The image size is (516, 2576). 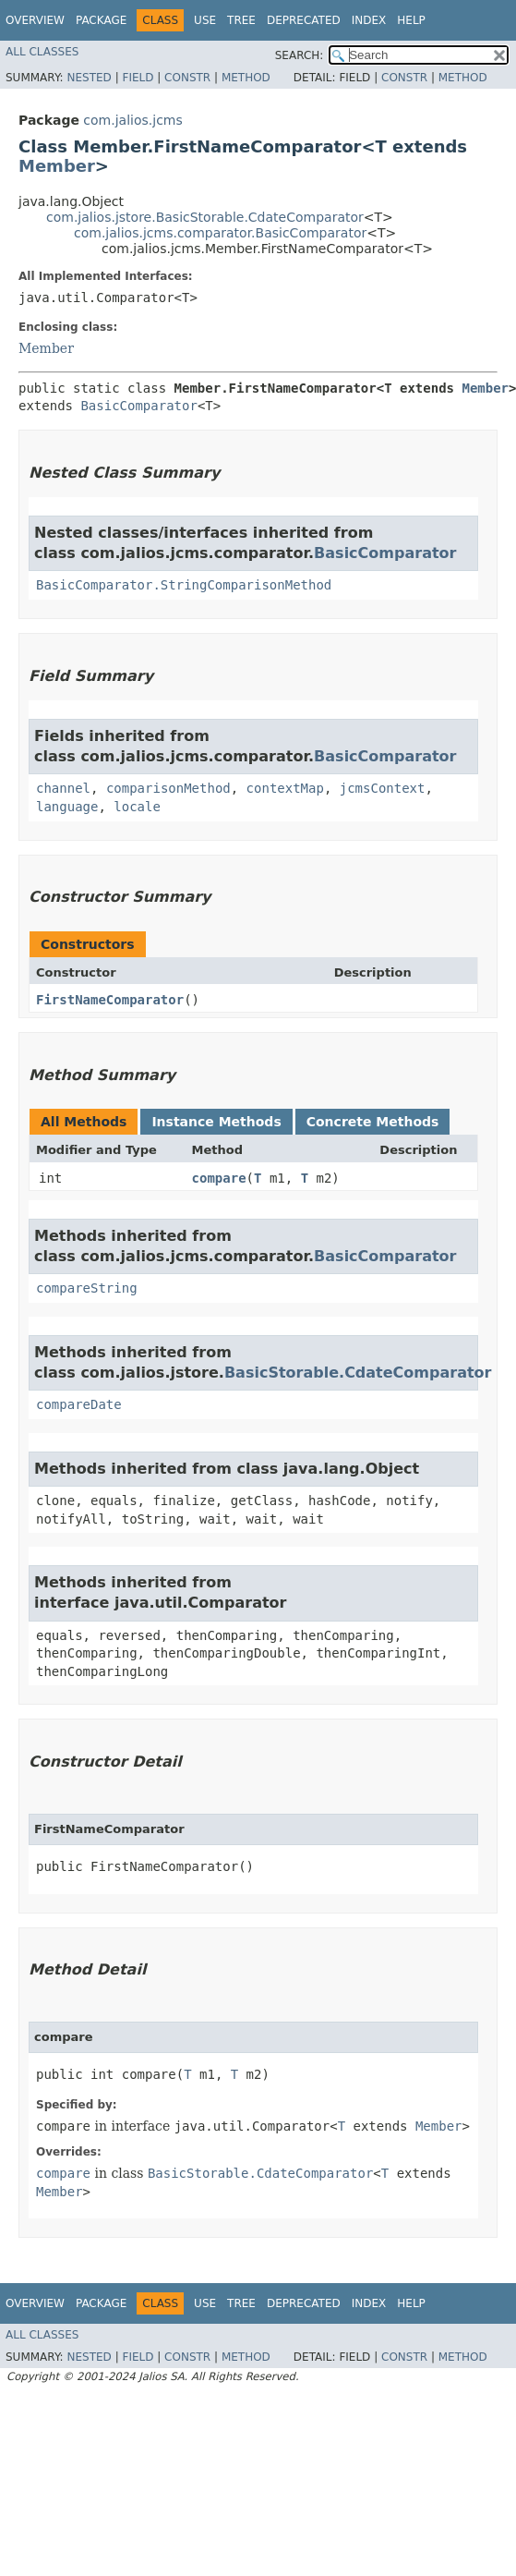 What do you see at coordinates (87, 1288) in the screenshot?
I see `compareString` at bounding box center [87, 1288].